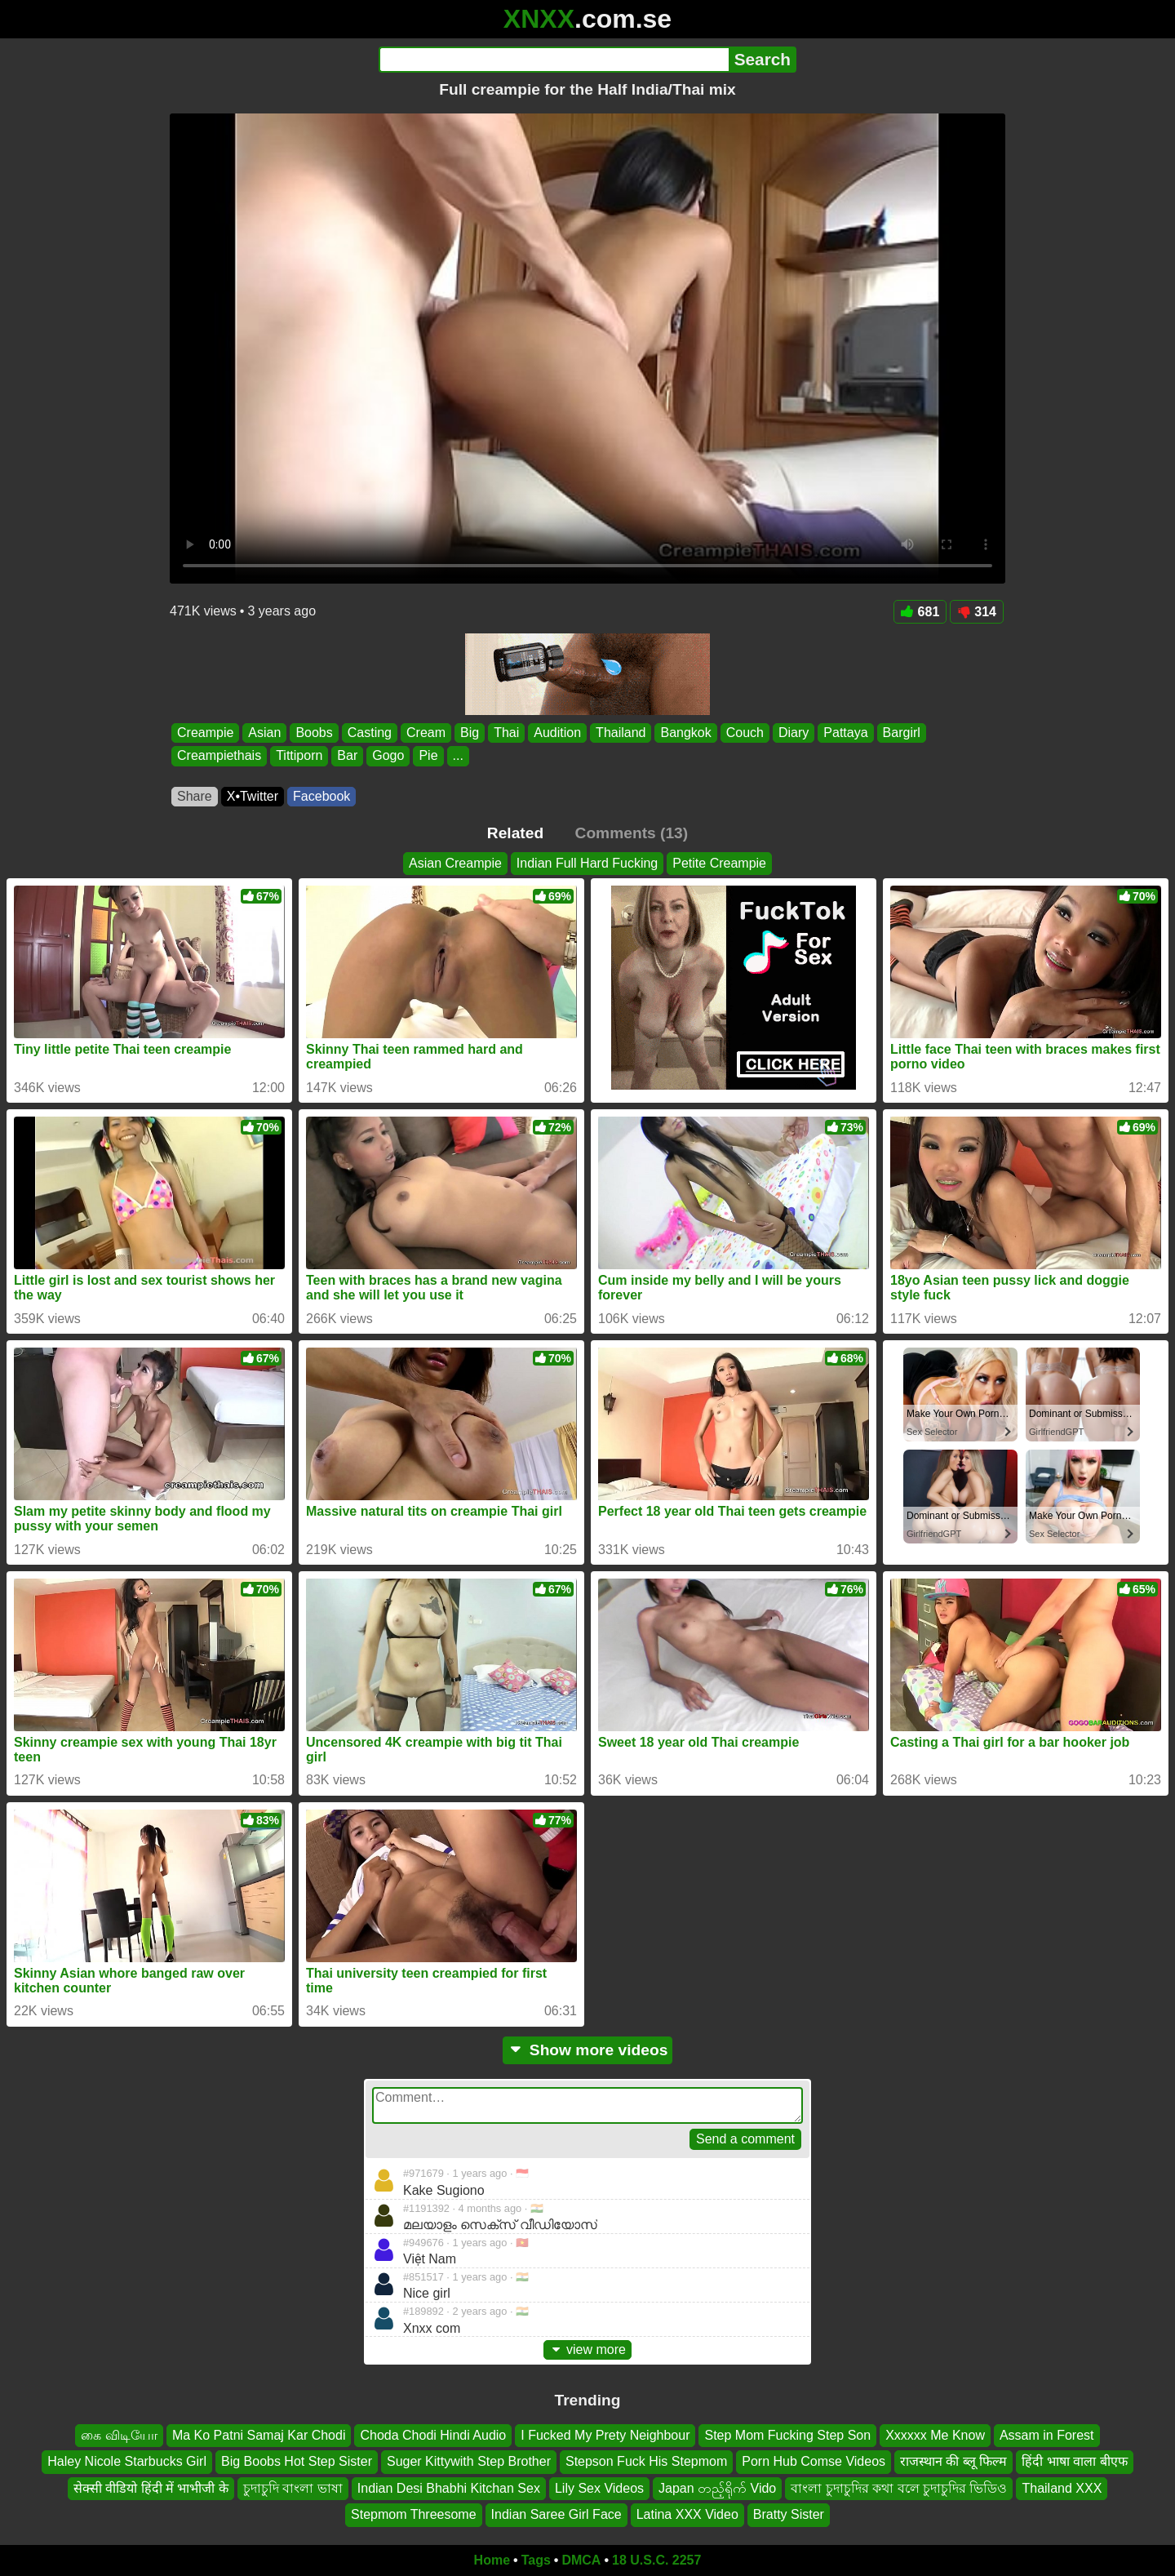 Image resolution: width=1175 pixels, height=2576 pixels. What do you see at coordinates (793, 732) in the screenshot?
I see `Diary` at bounding box center [793, 732].